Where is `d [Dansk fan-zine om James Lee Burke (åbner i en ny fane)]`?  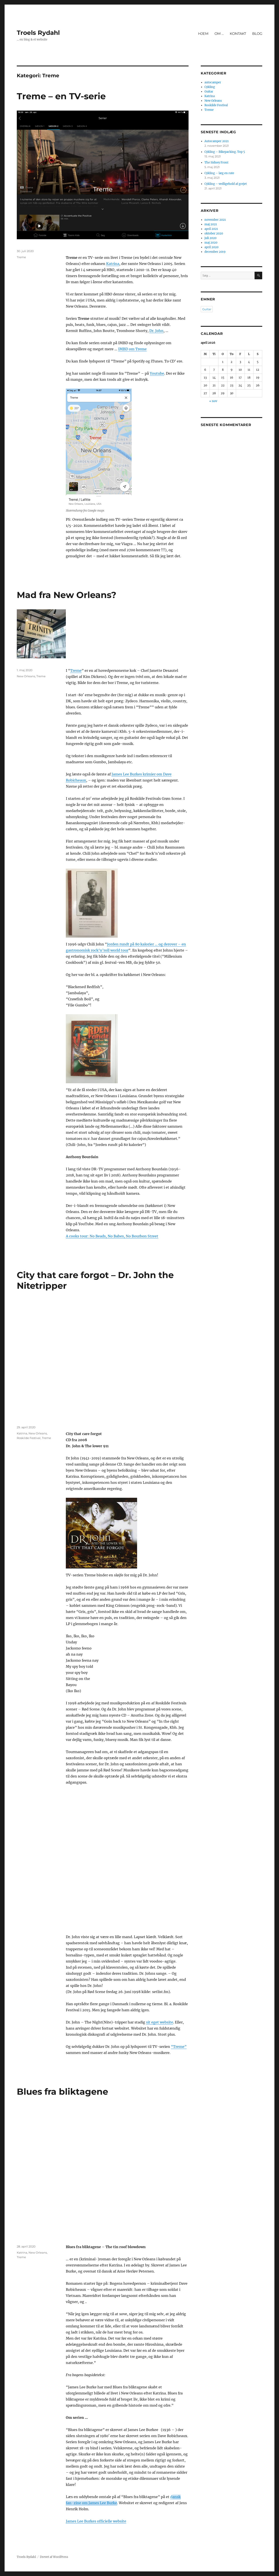 d [Dansk fan-zine om James Lee Burke (åbner i en ny fane)] is located at coordinates (171, 2497).